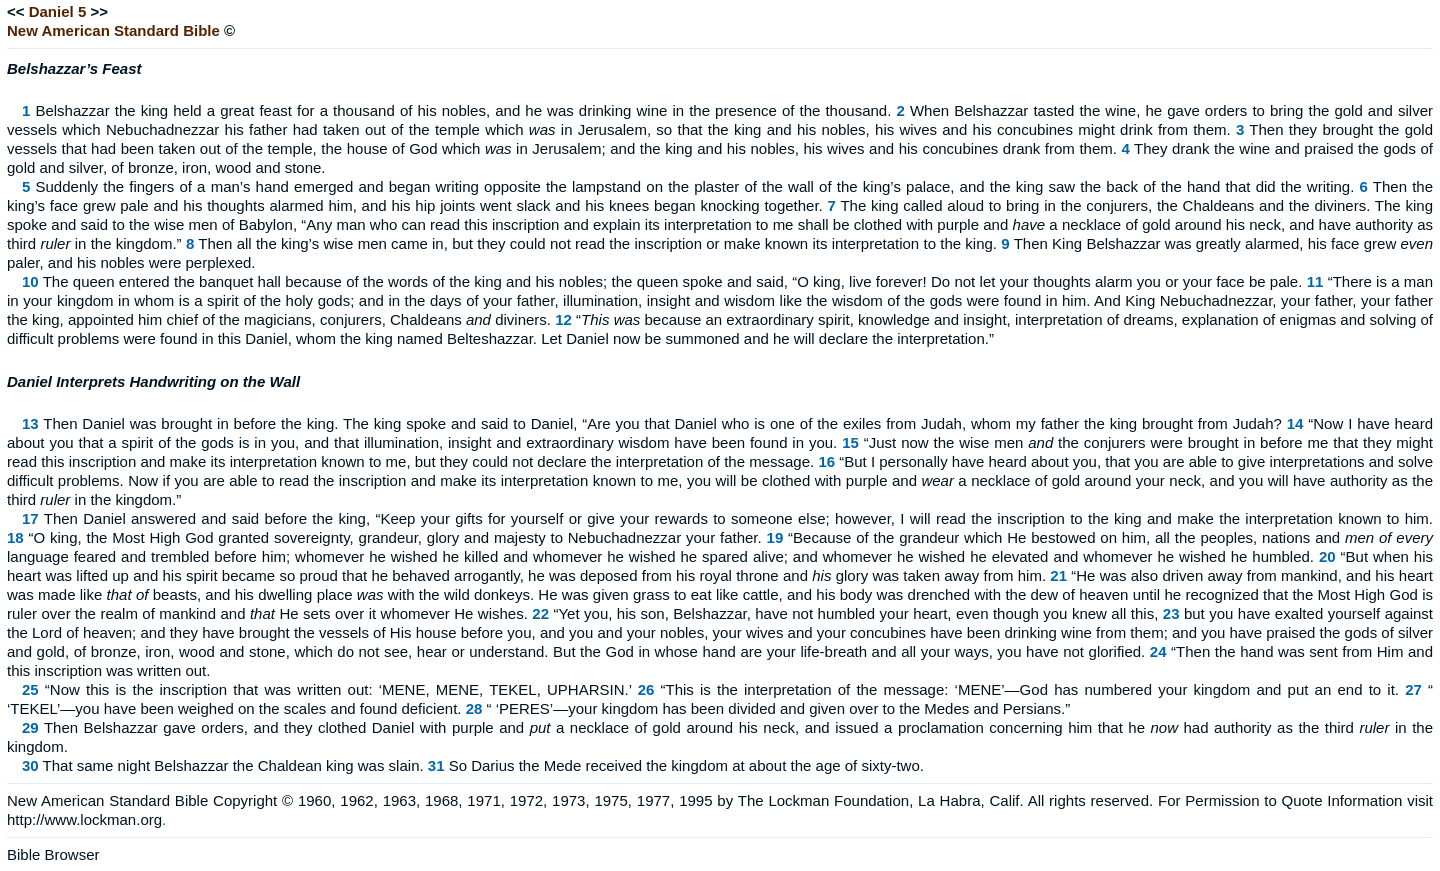 The image size is (1440, 871). What do you see at coordinates (855, 613) in the screenshot?
I see `“Yet you, his son, Belshazzar, have not humbled your heart, even though you knew all this,` at bounding box center [855, 613].